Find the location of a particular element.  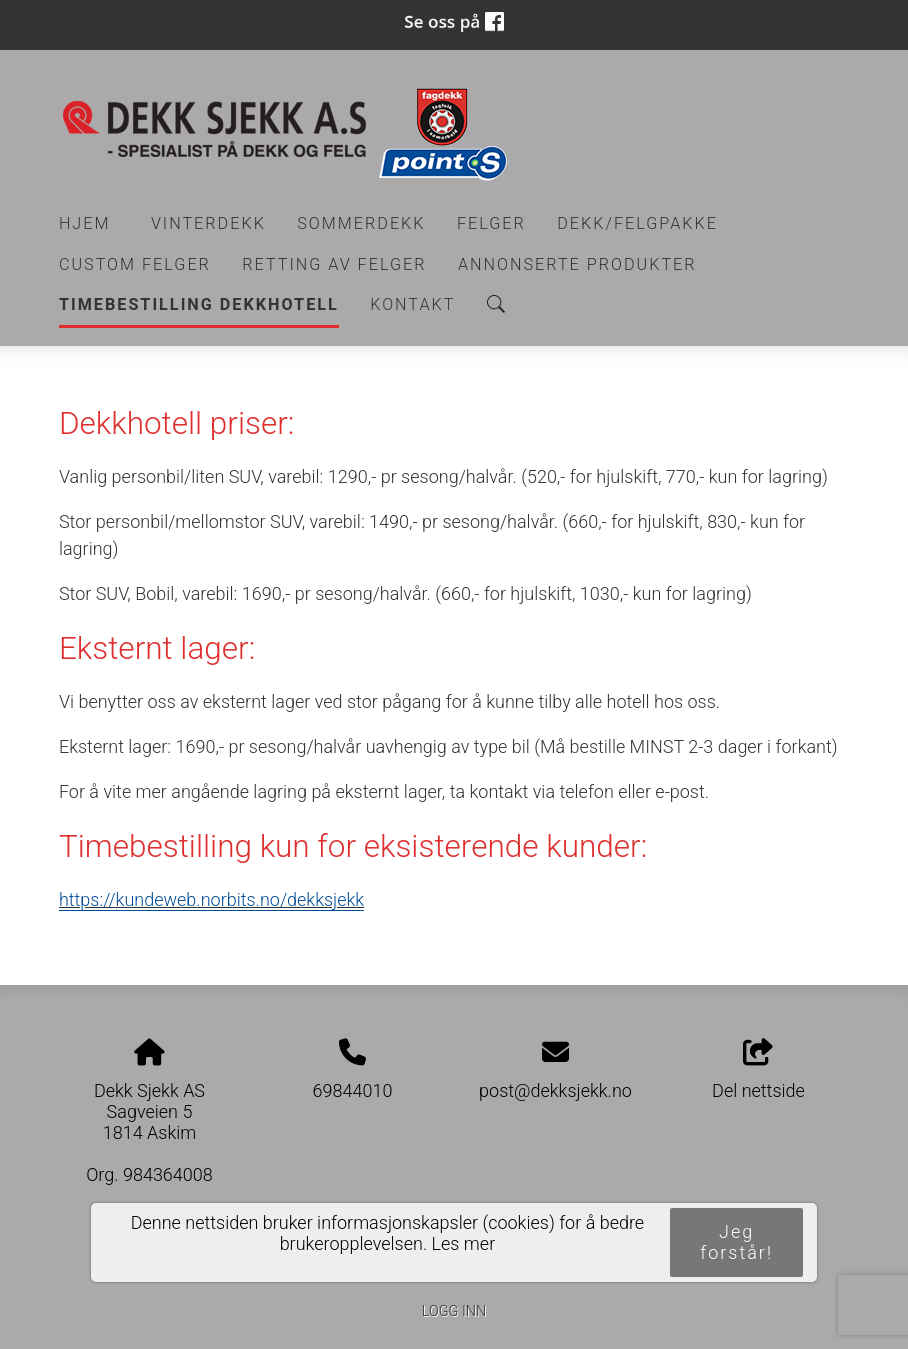

Sommerdekk is located at coordinates (361, 223).